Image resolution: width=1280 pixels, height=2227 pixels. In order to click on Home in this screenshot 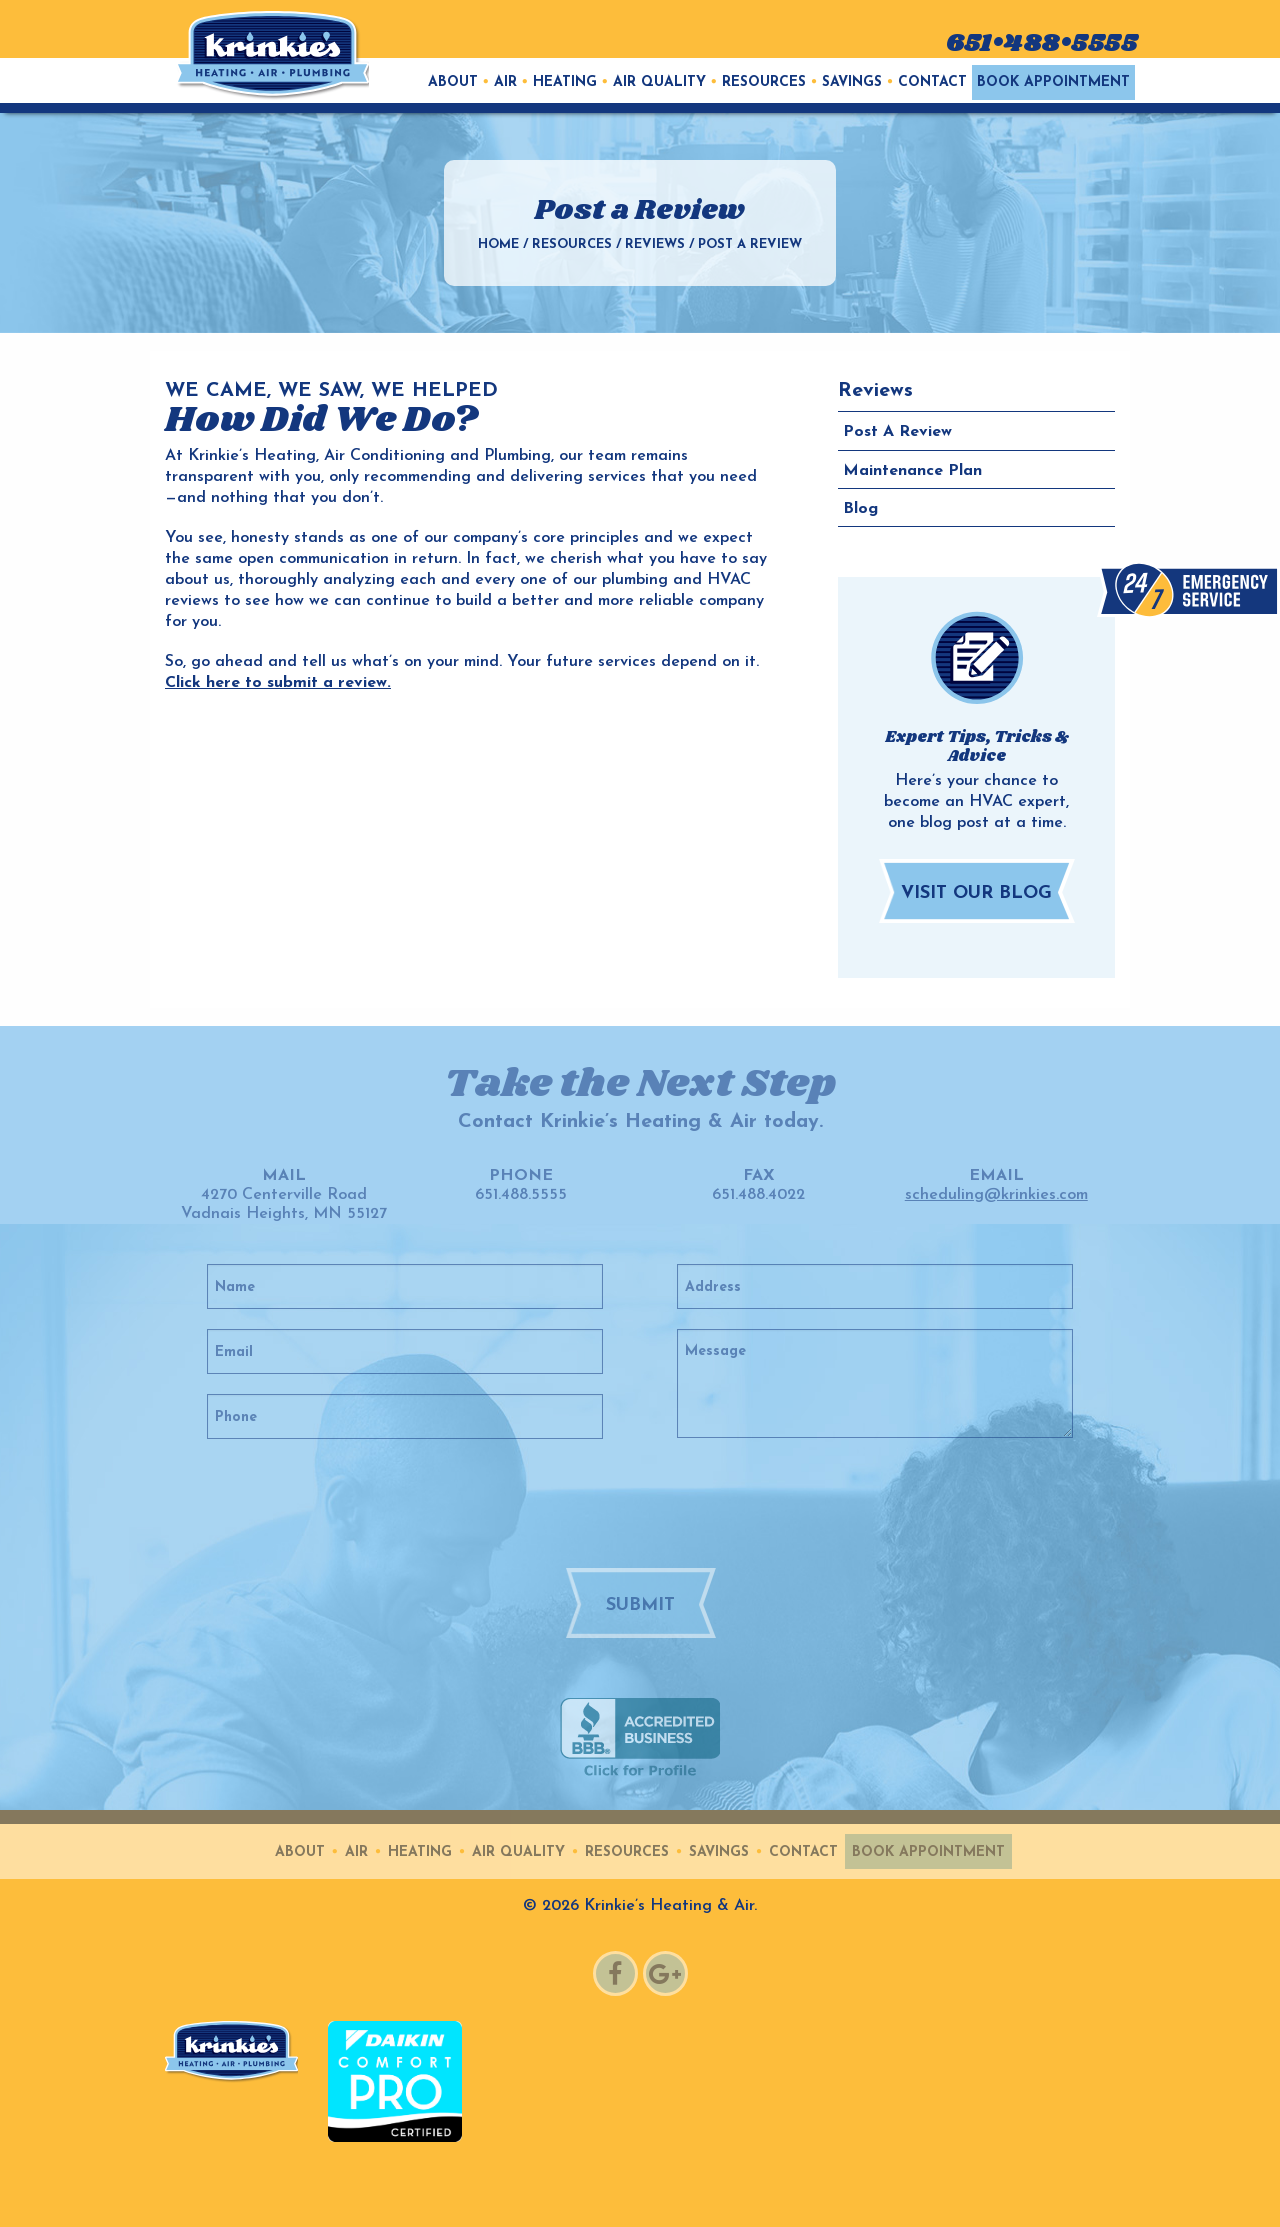, I will do `click(498, 244)`.